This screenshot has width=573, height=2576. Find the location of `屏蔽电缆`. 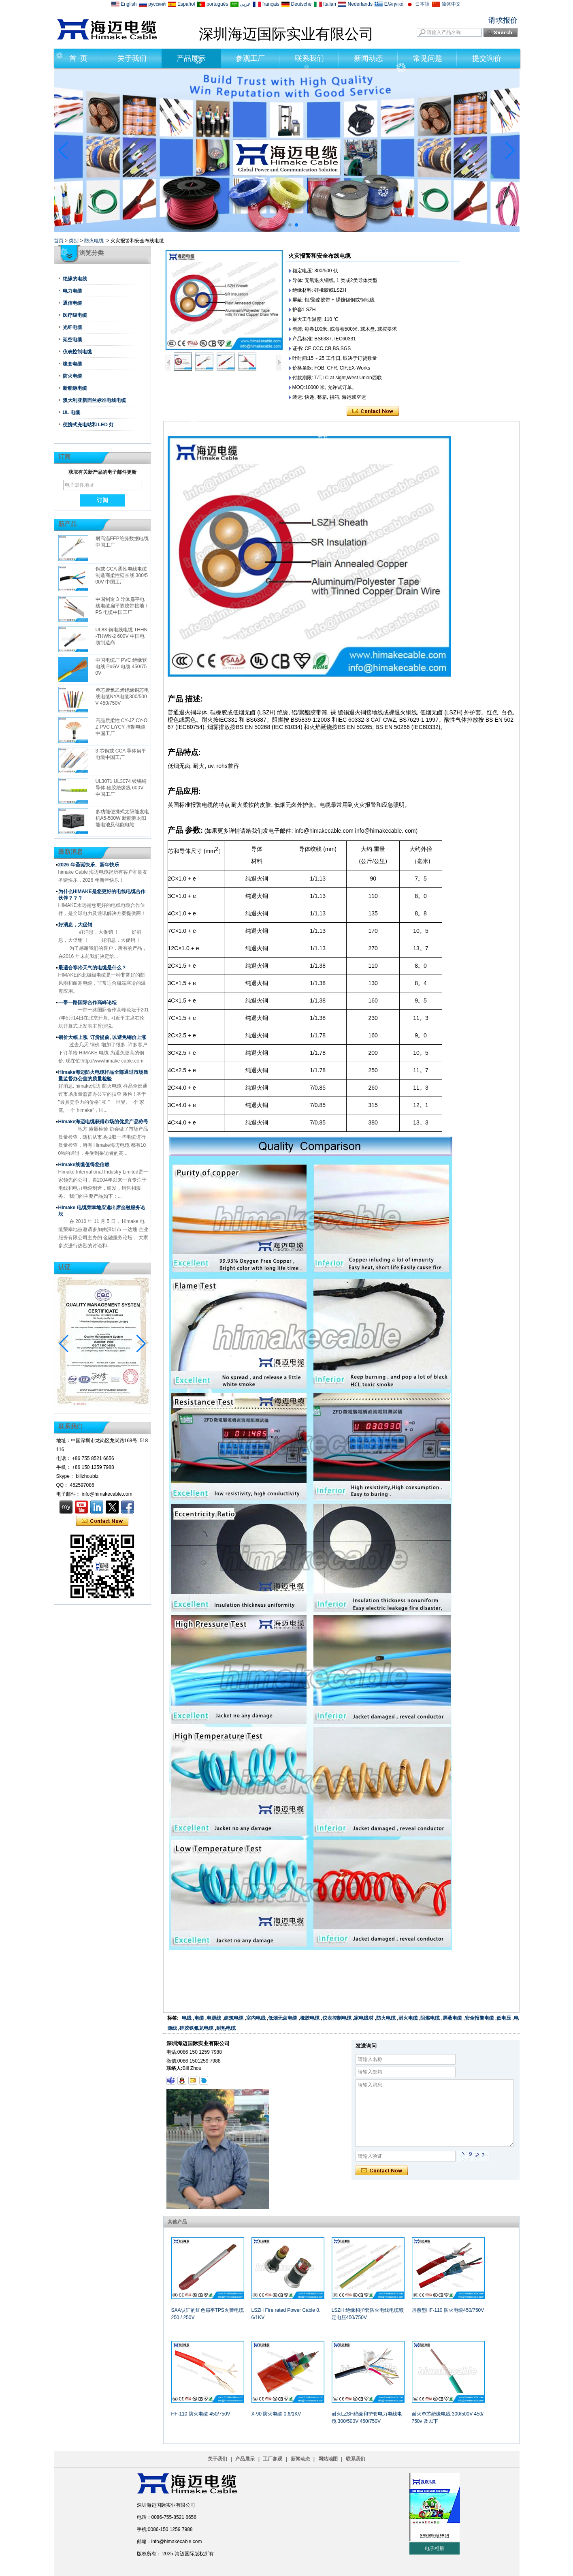

屏蔽电缆 is located at coordinates (452, 2018).